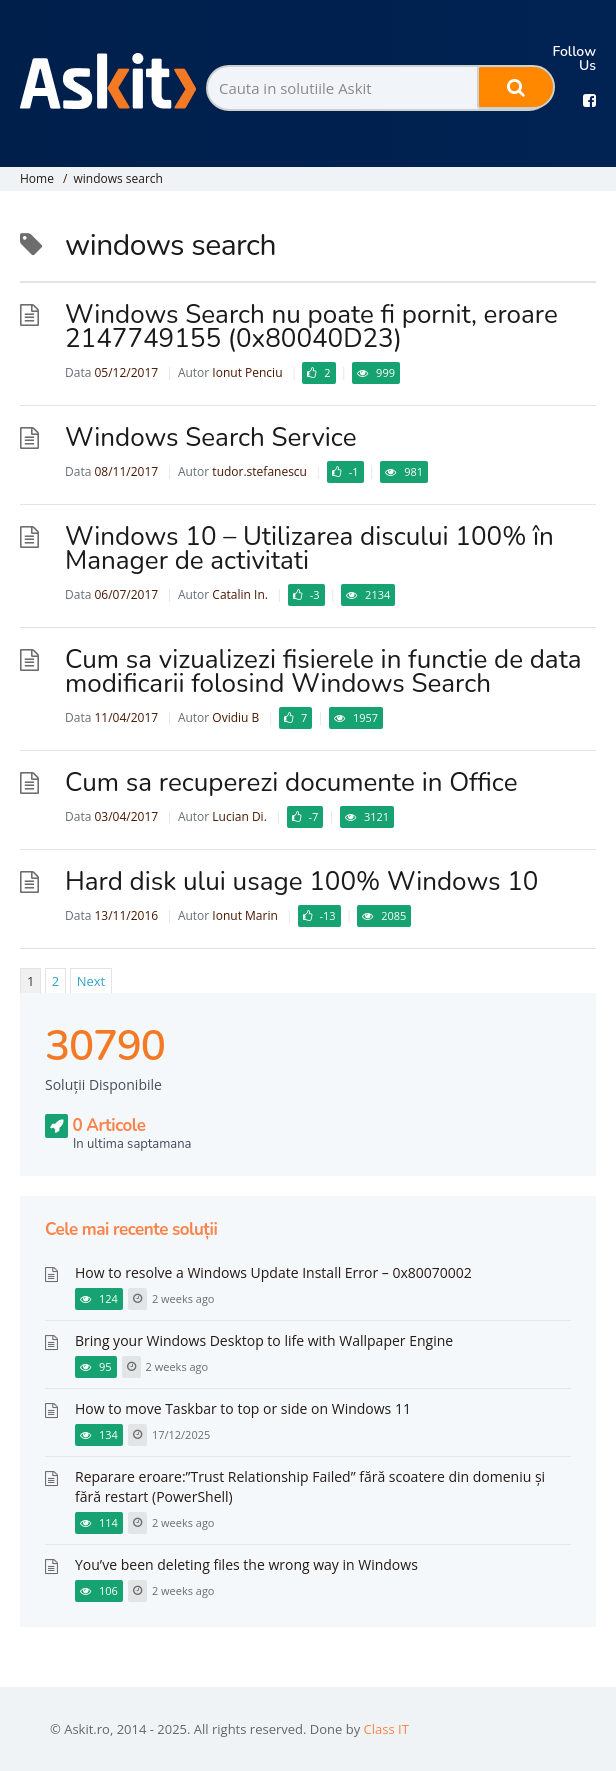  What do you see at coordinates (259, 471) in the screenshot?
I see `tudor.stefanescu` at bounding box center [259, 471].